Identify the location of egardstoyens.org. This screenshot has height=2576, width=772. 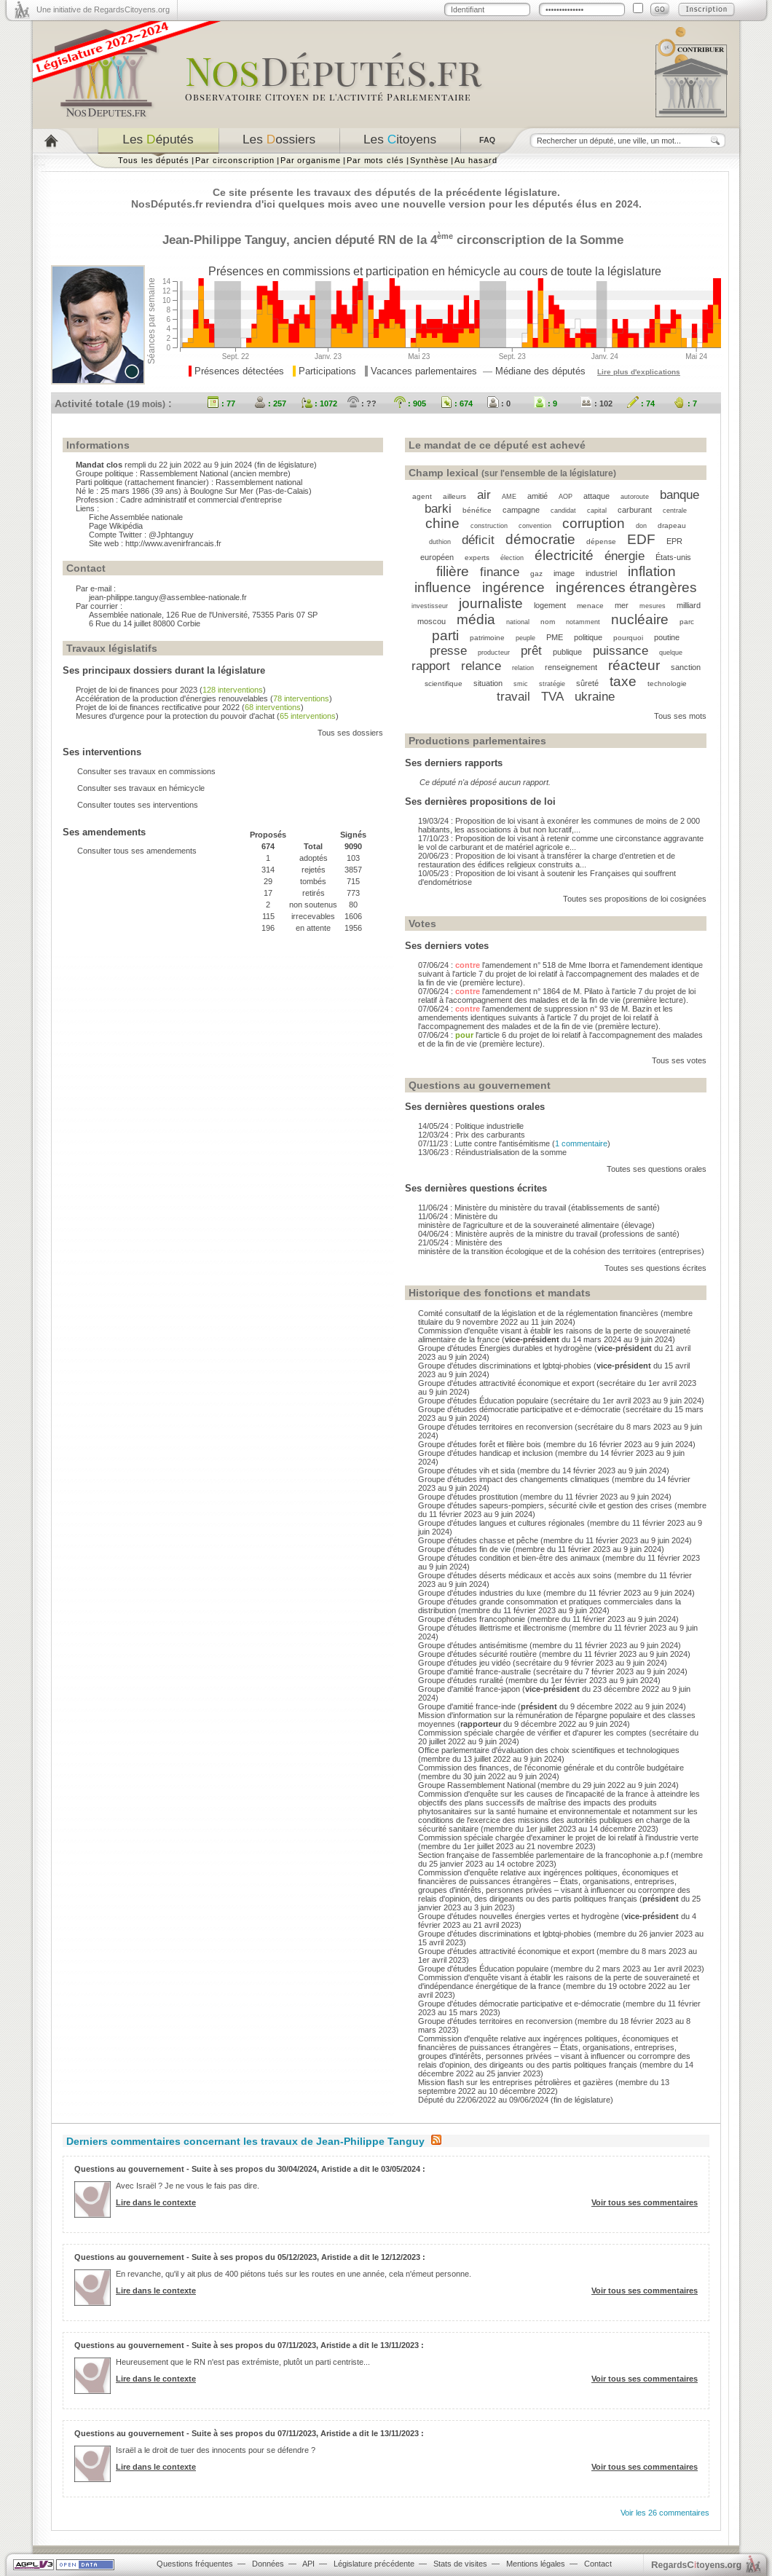
(696, 2564).